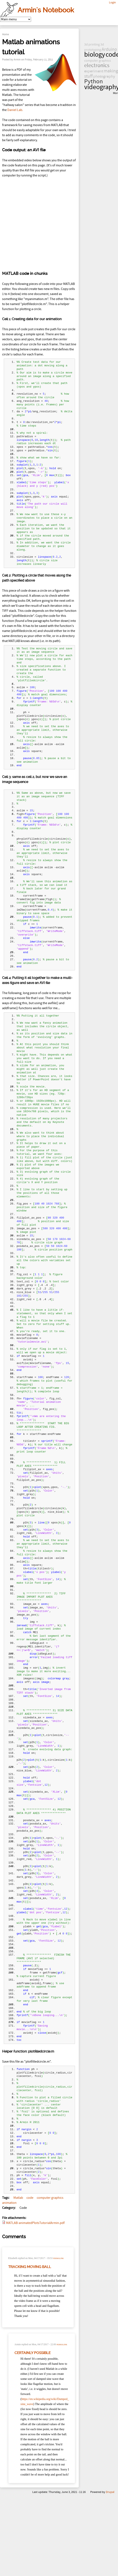 Image resolution: width=118 pixels, height=2576 pixels. What do you see at coordinates (18, 2198) in the screenshot?
I see `Matlab` at bounding box center [18, 2198].